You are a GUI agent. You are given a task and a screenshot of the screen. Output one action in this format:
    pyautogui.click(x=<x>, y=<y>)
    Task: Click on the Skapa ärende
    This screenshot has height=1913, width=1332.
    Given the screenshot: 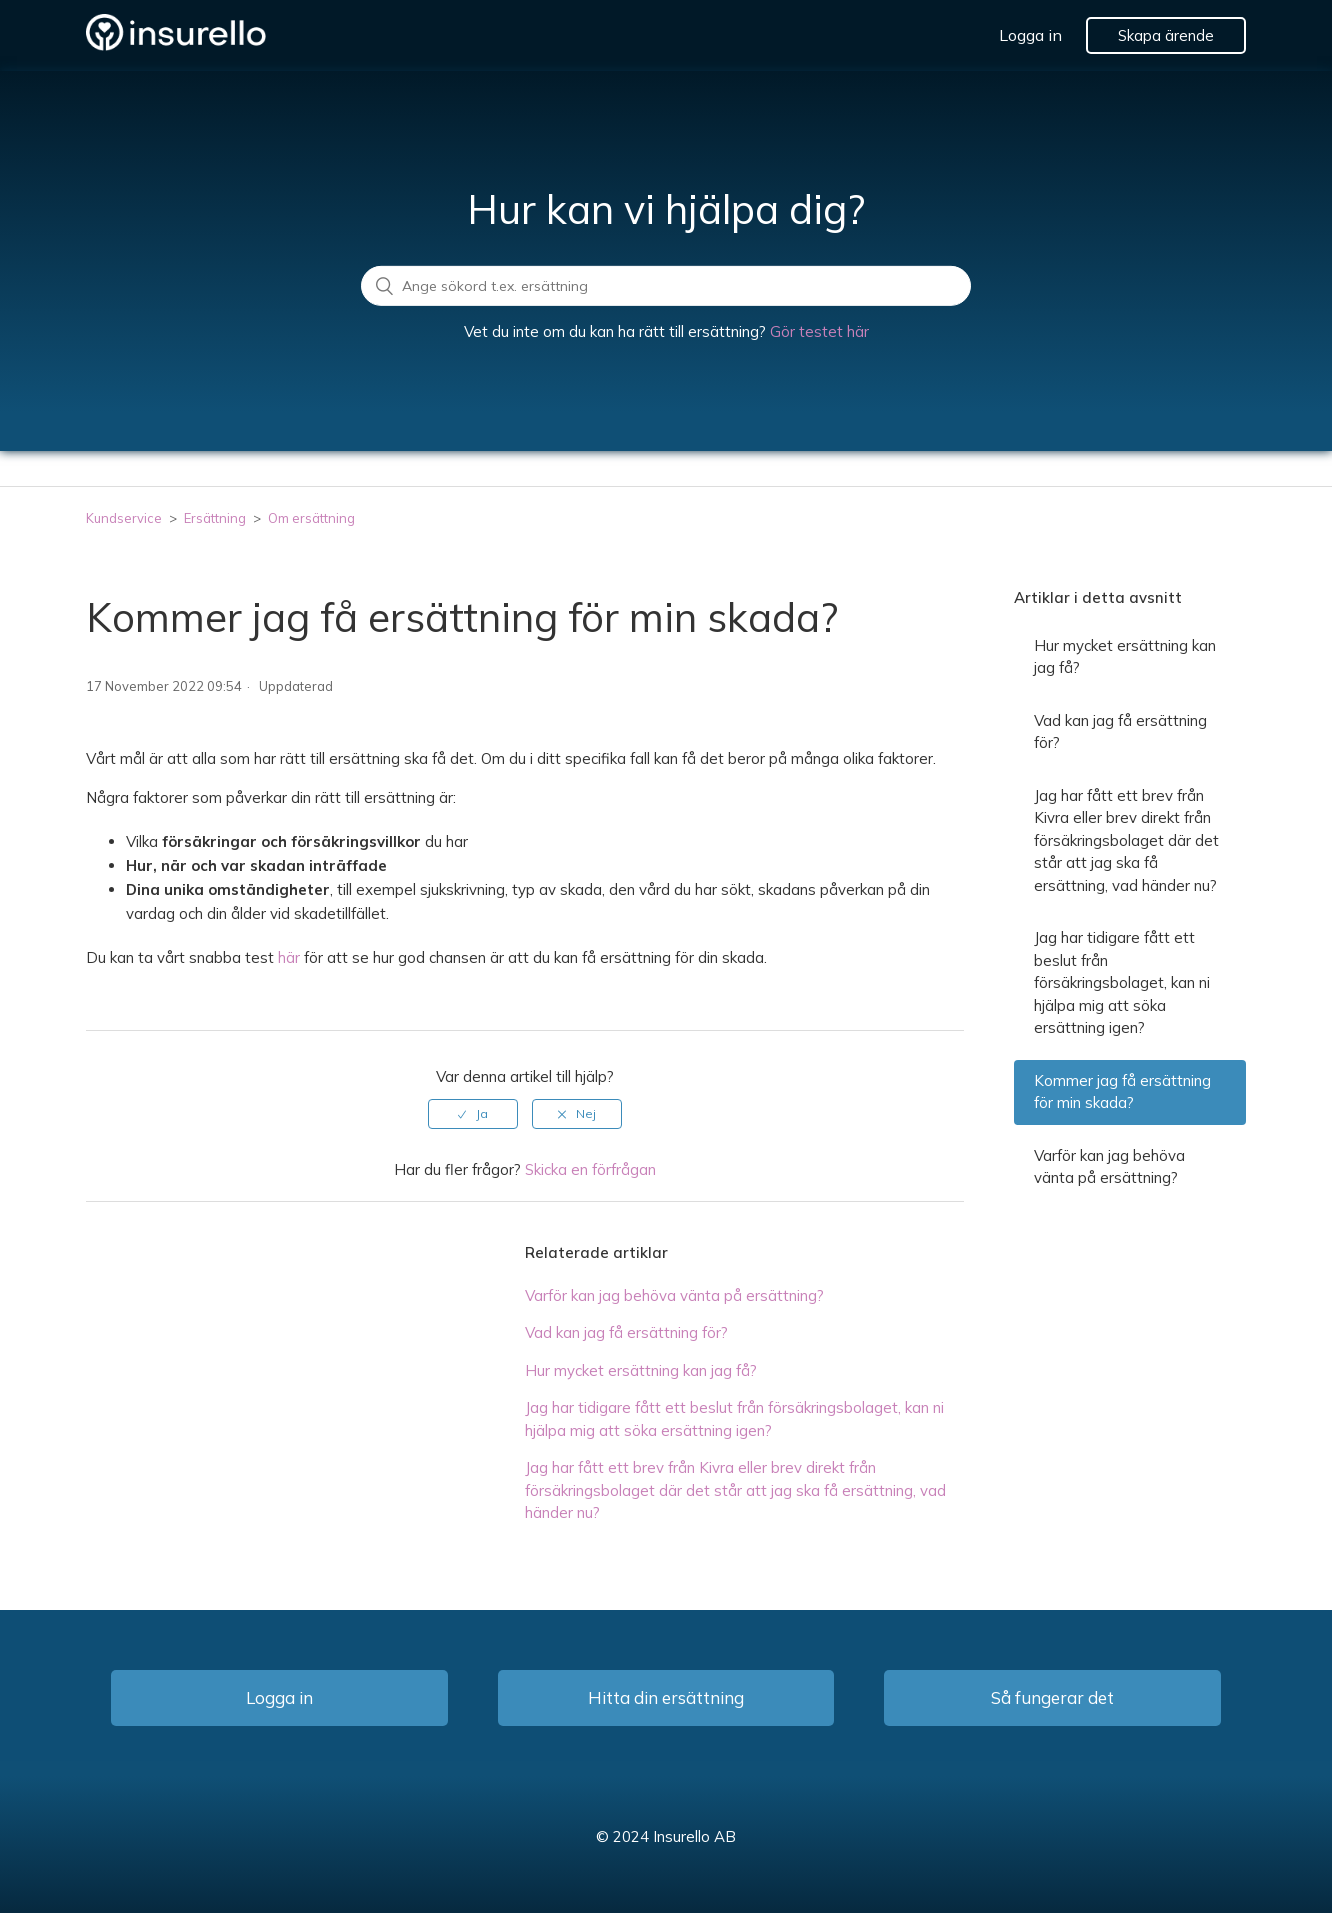 What is the action you would take?
    pyautogui.click(x=1166, y=35)
    